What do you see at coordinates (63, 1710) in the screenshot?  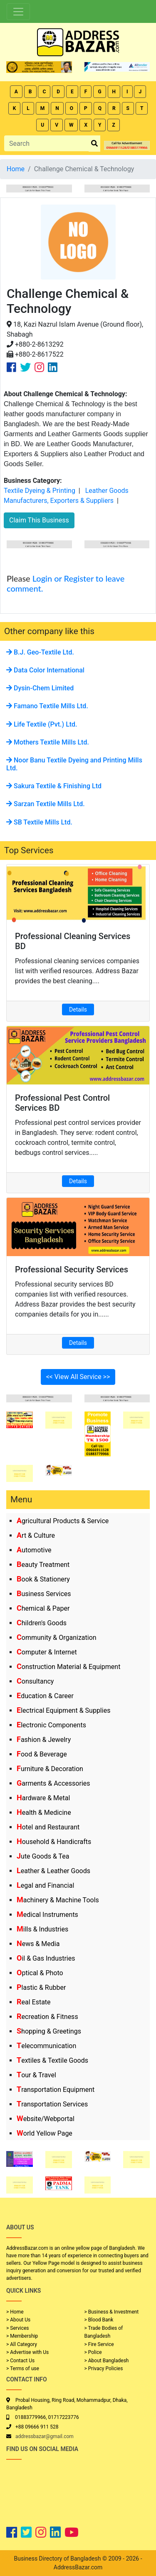 I see `Electrical Equipment & Supplies` at bounding box center [63, 1710].